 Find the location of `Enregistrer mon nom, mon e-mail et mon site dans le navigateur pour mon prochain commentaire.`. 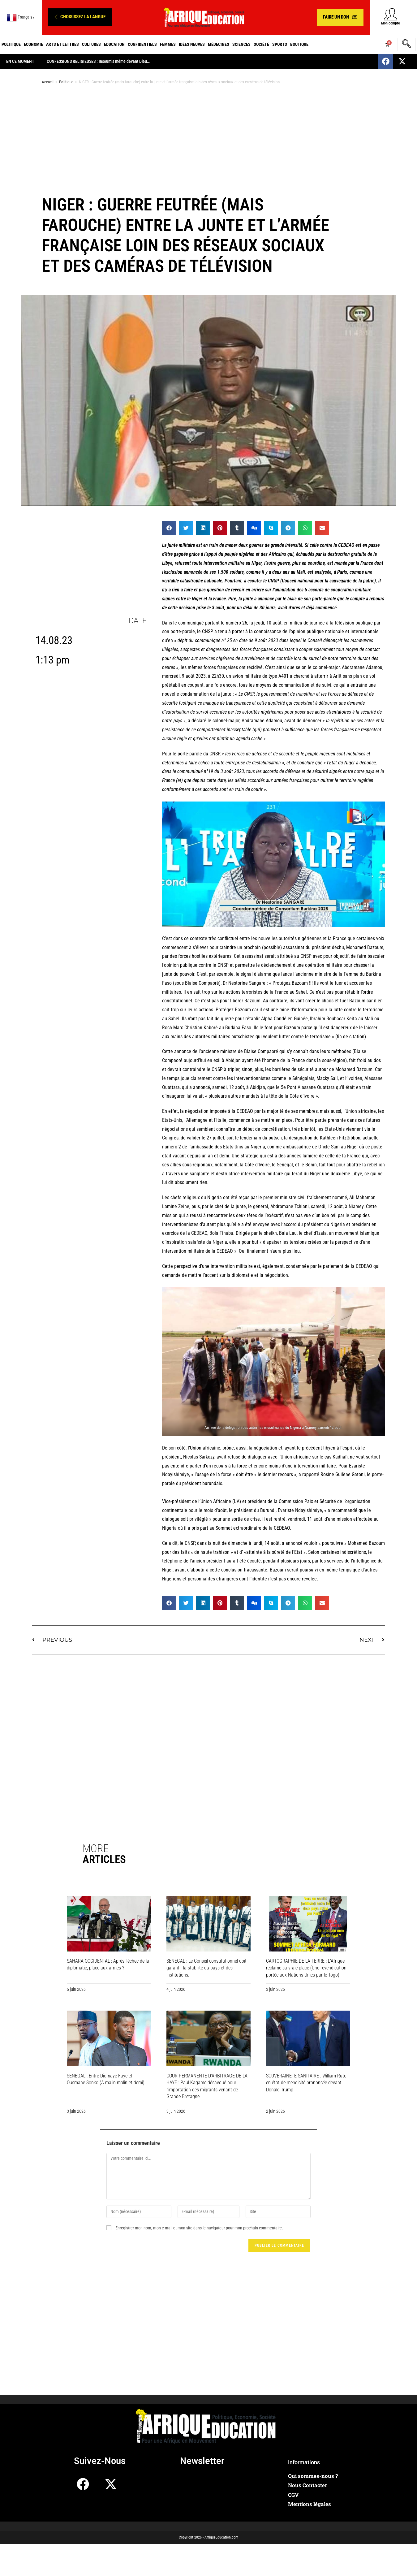

Enregistrer mon nom, mon e-mail et mon site dans le navigateur pour mon prochain commentaire. is located at coordinates (199, 2227).